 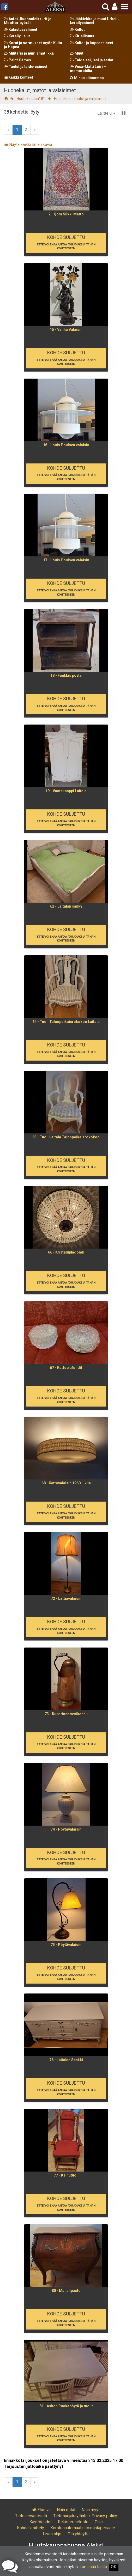 I want to click on Lajittelu [button], so click(x=106, y=113).